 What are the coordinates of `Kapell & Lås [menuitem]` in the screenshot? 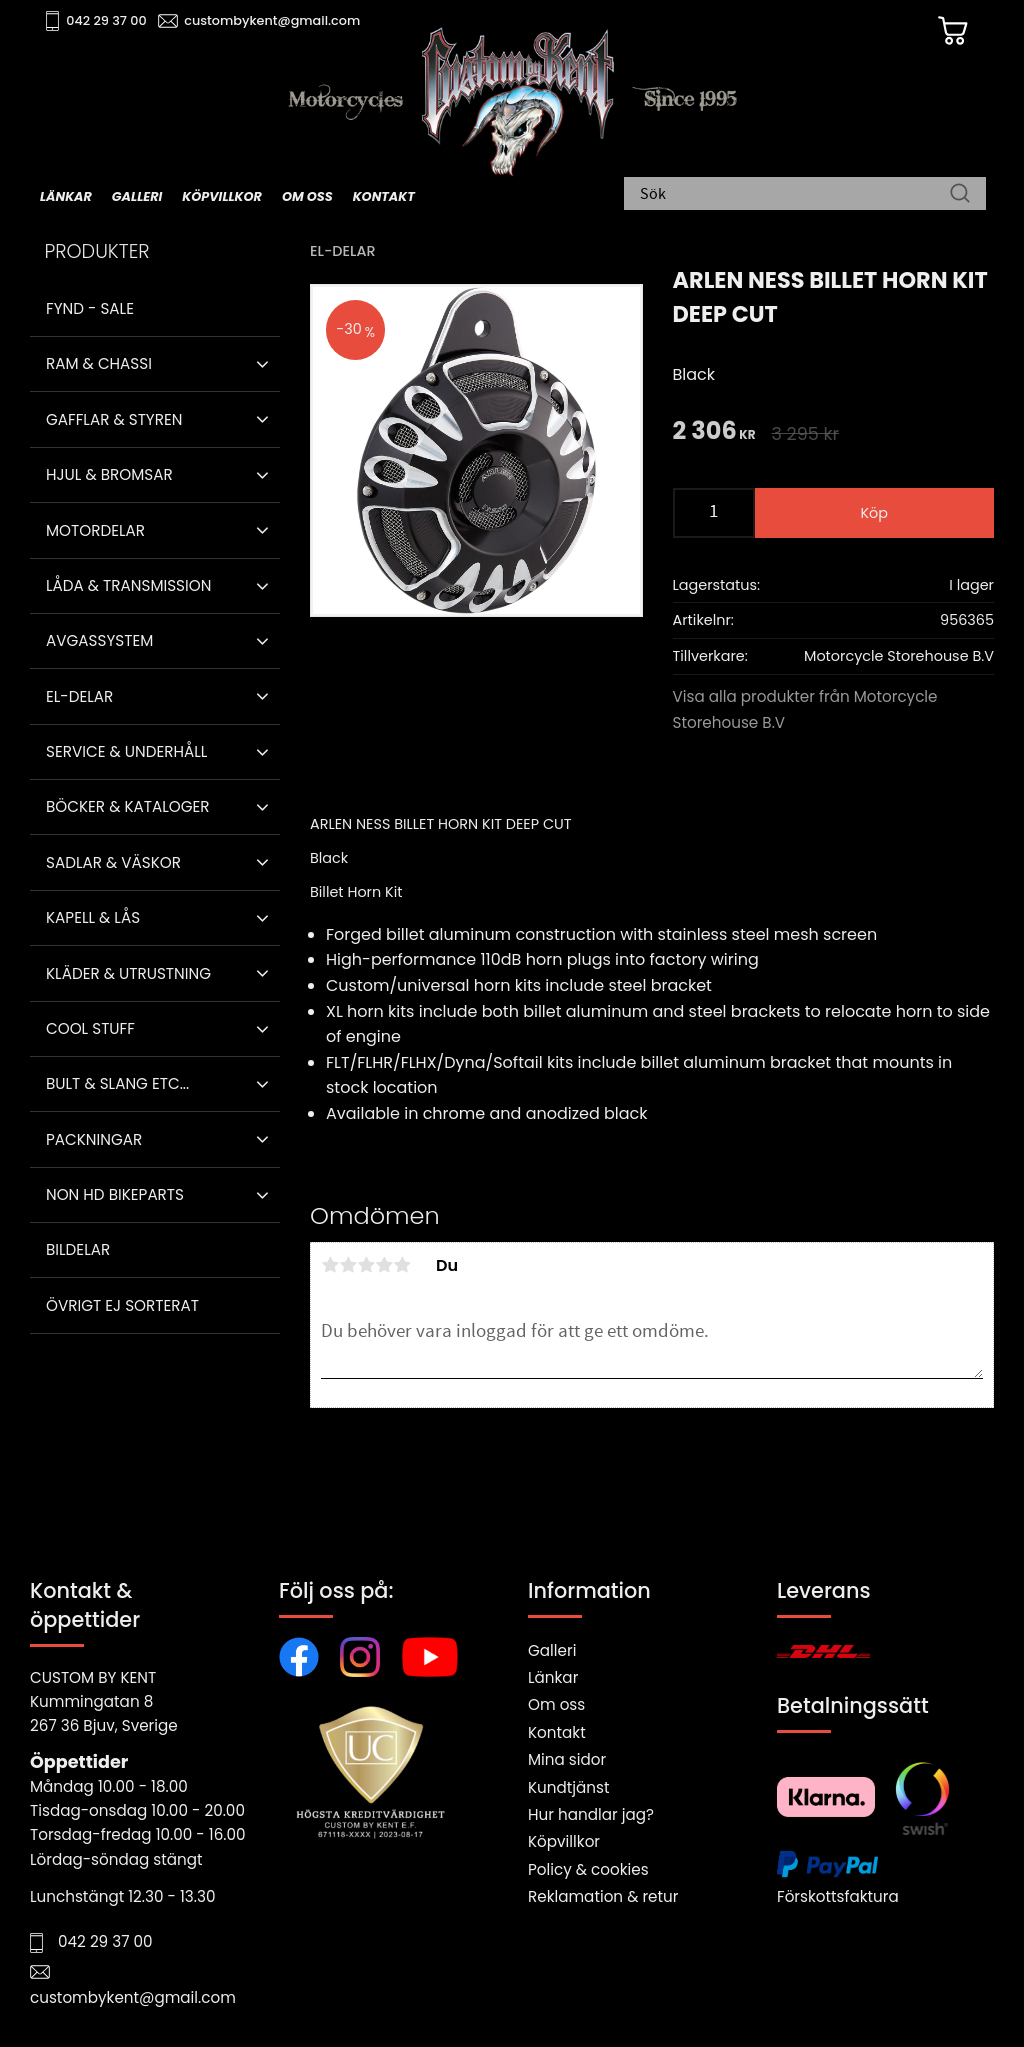 It's located at (93, 917).